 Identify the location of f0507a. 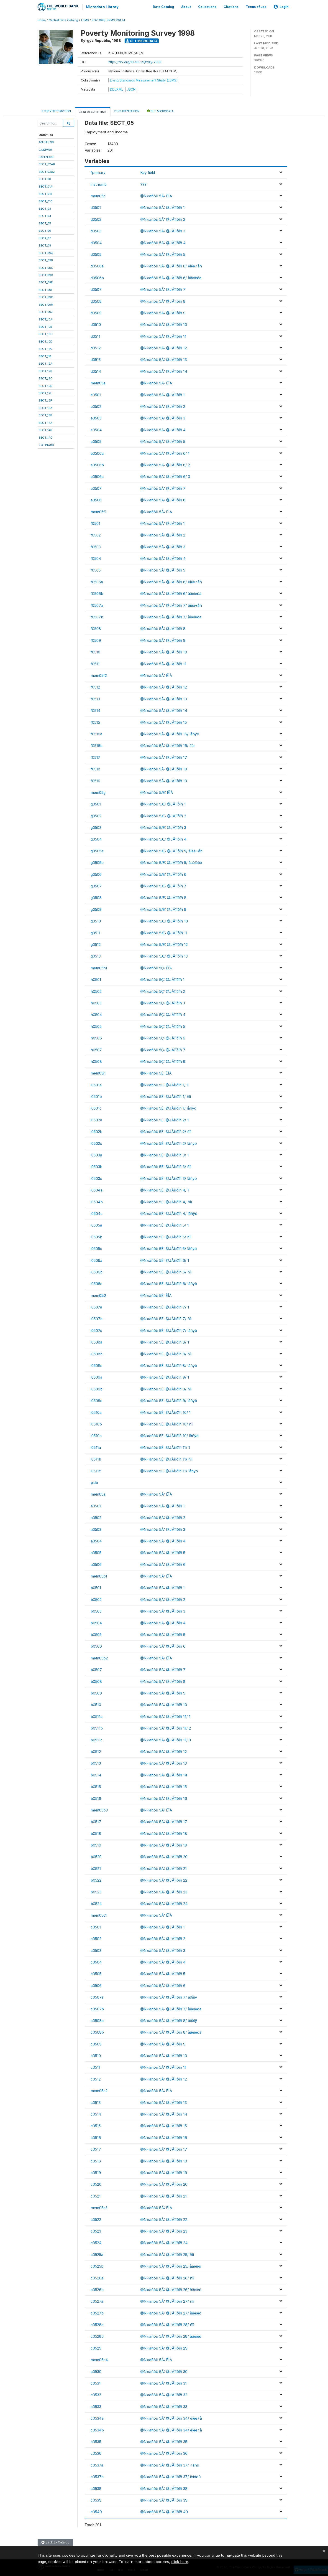
(97, 604).